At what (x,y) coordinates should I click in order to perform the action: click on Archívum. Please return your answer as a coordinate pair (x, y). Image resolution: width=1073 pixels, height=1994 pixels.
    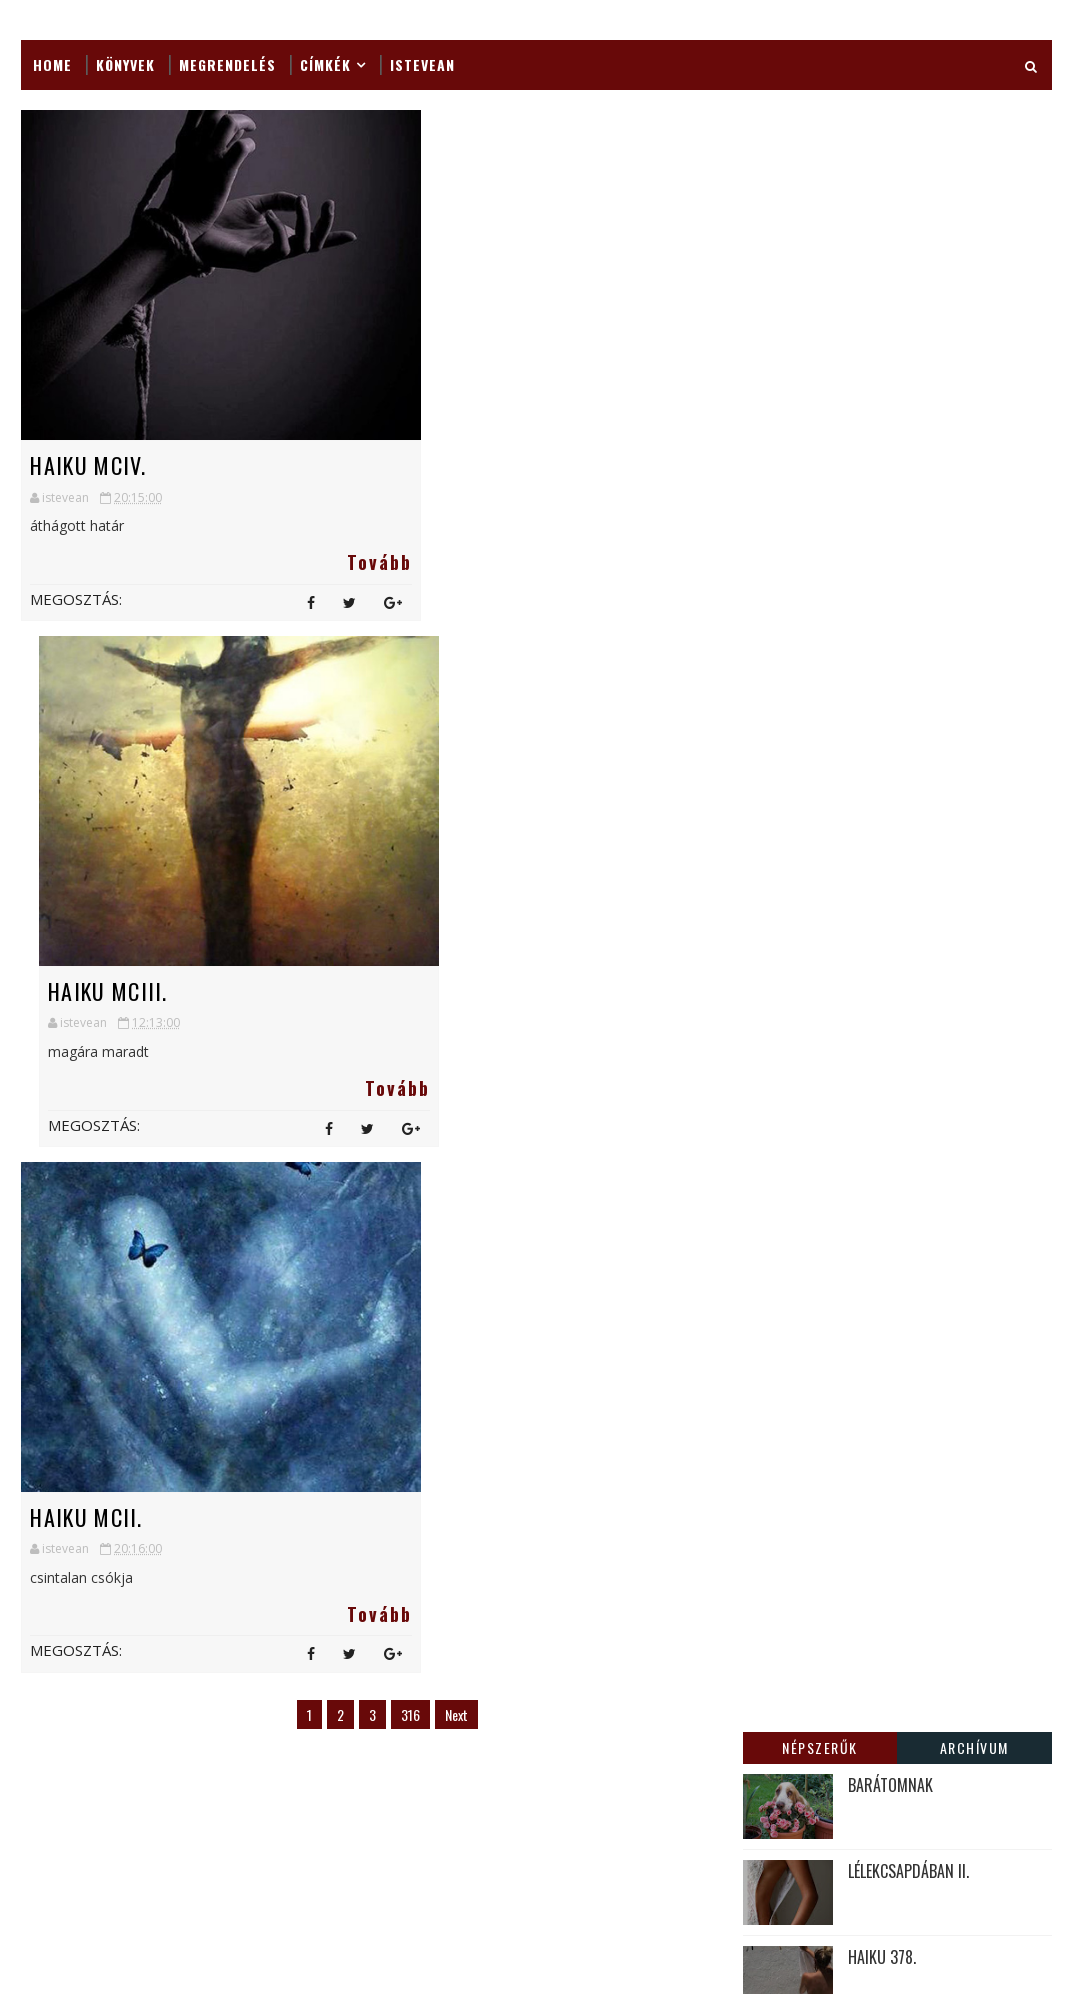
    Looking at the image, I should click on (974, 125).